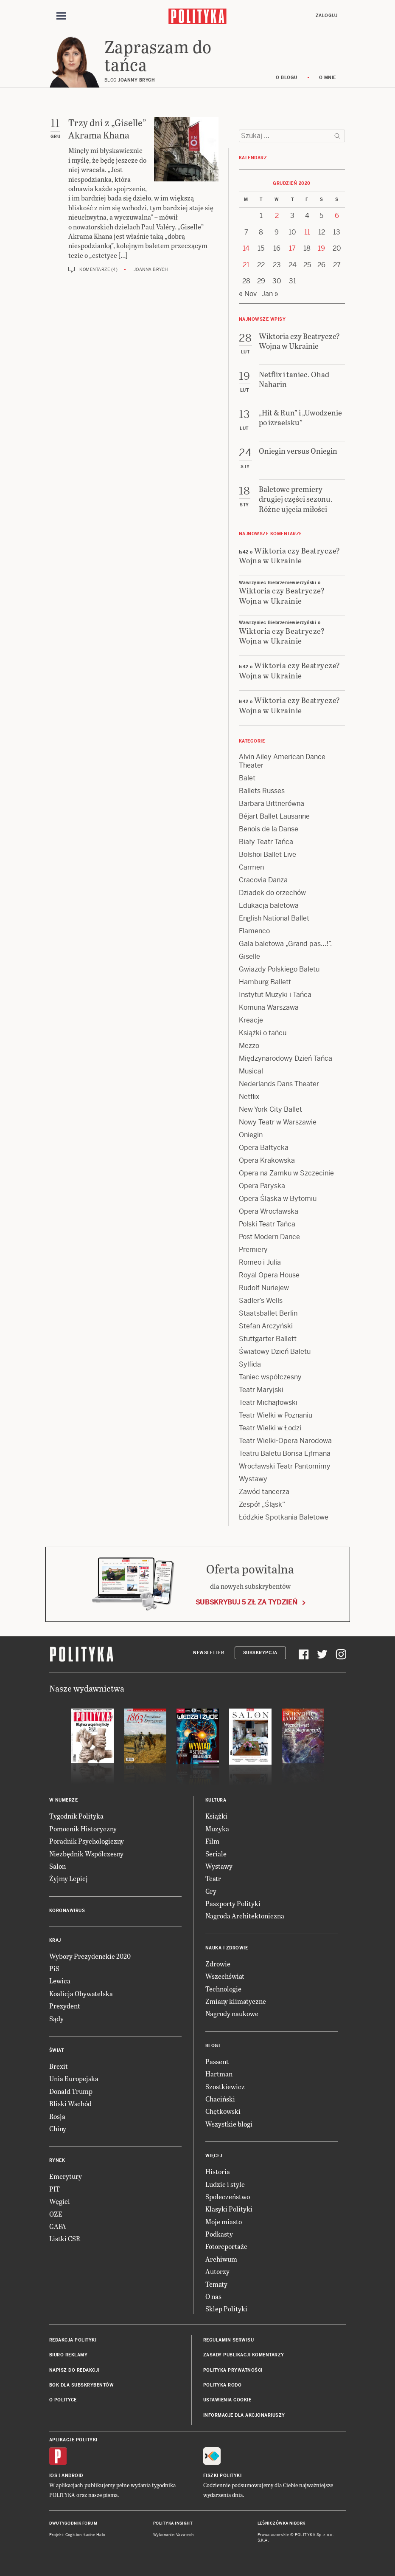  What do you see at coordinates (217, 2271) in the screenshot?
I see `Autorzy` at bounding box center [217, 2271].